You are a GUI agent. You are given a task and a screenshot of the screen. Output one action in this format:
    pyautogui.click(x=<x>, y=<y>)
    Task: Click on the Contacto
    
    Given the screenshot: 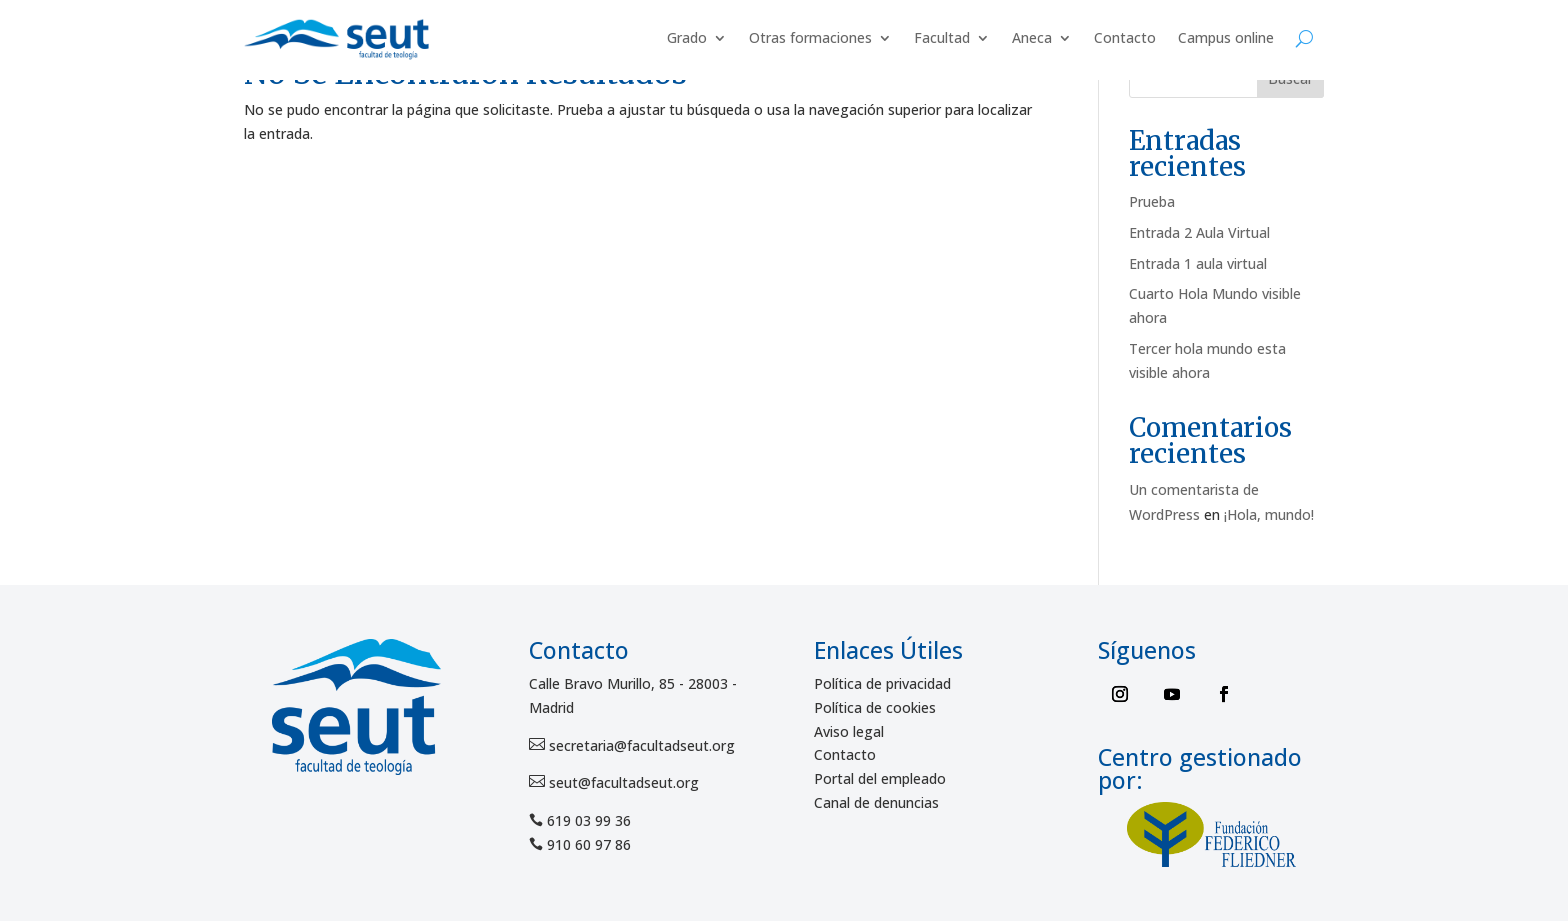 What is the action you would take?
    pyautogui.click(x=1125, y=37)
    